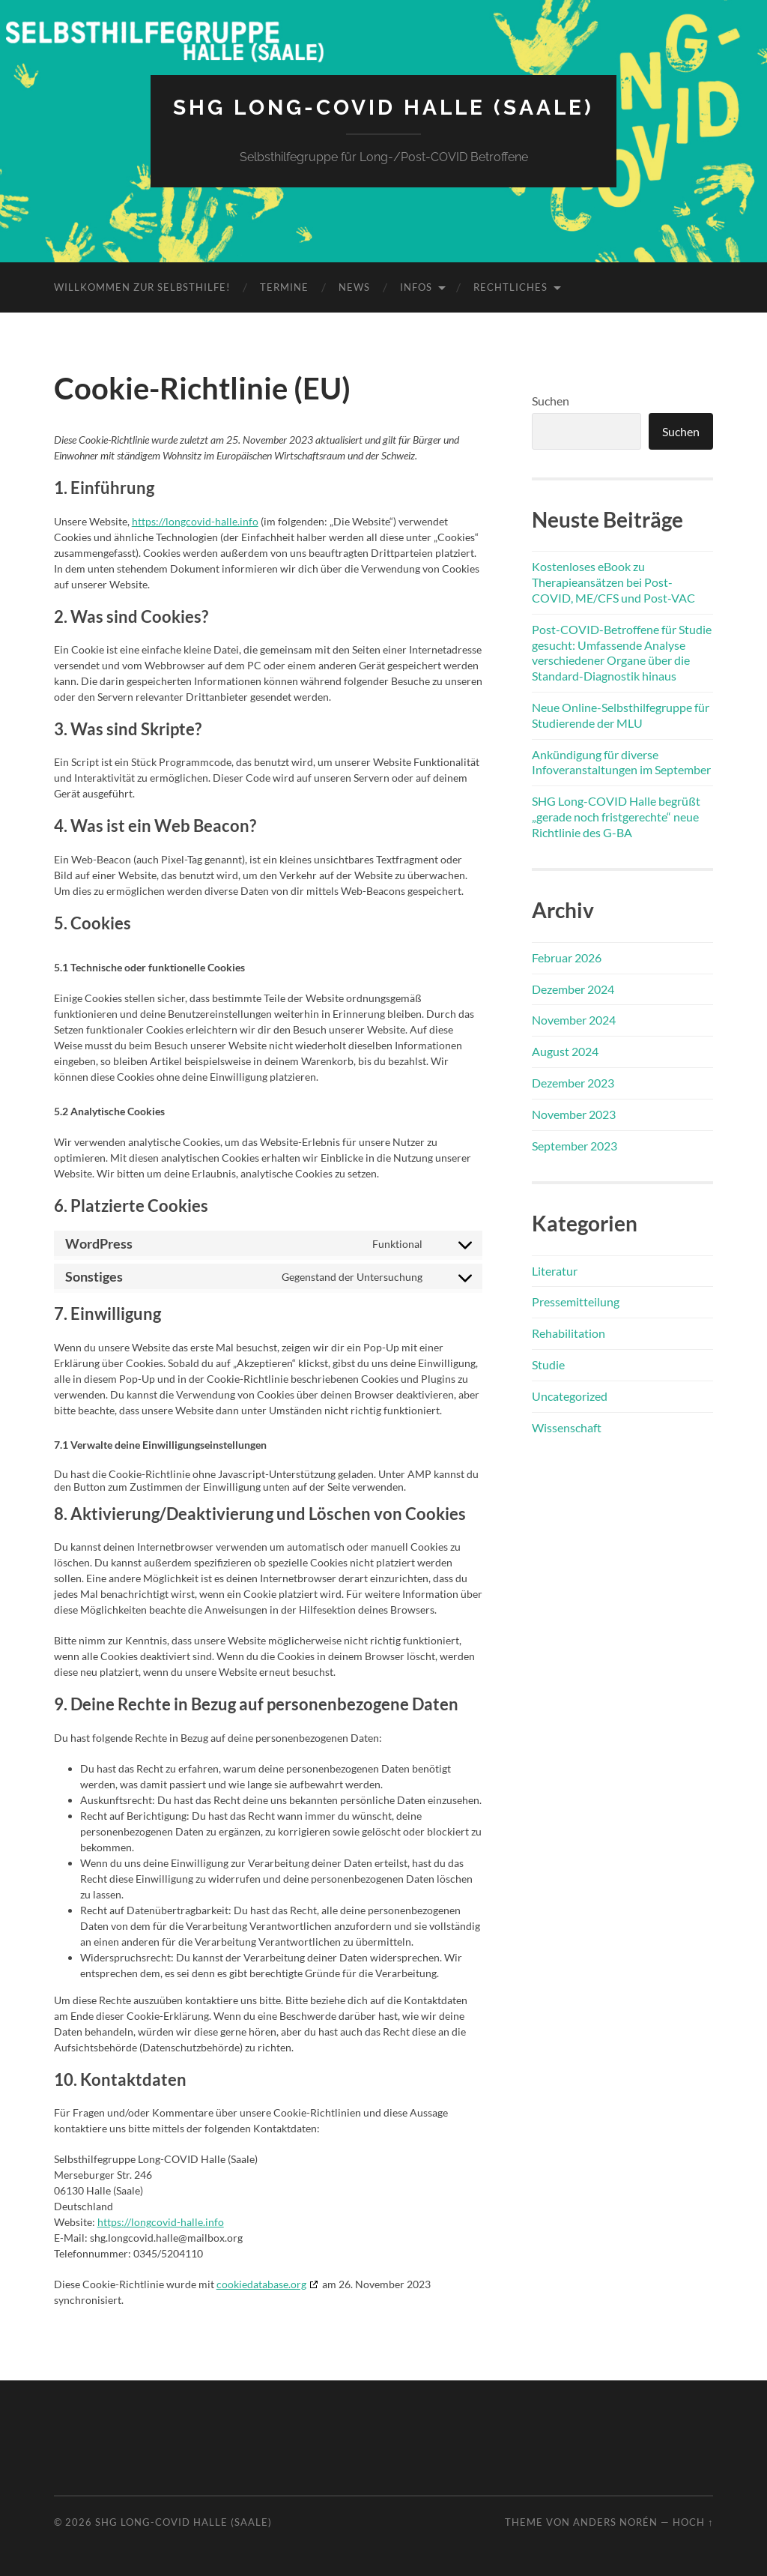 The width and height of the screenshot is (767, 2576). I want to click on News, so click(354, 287).